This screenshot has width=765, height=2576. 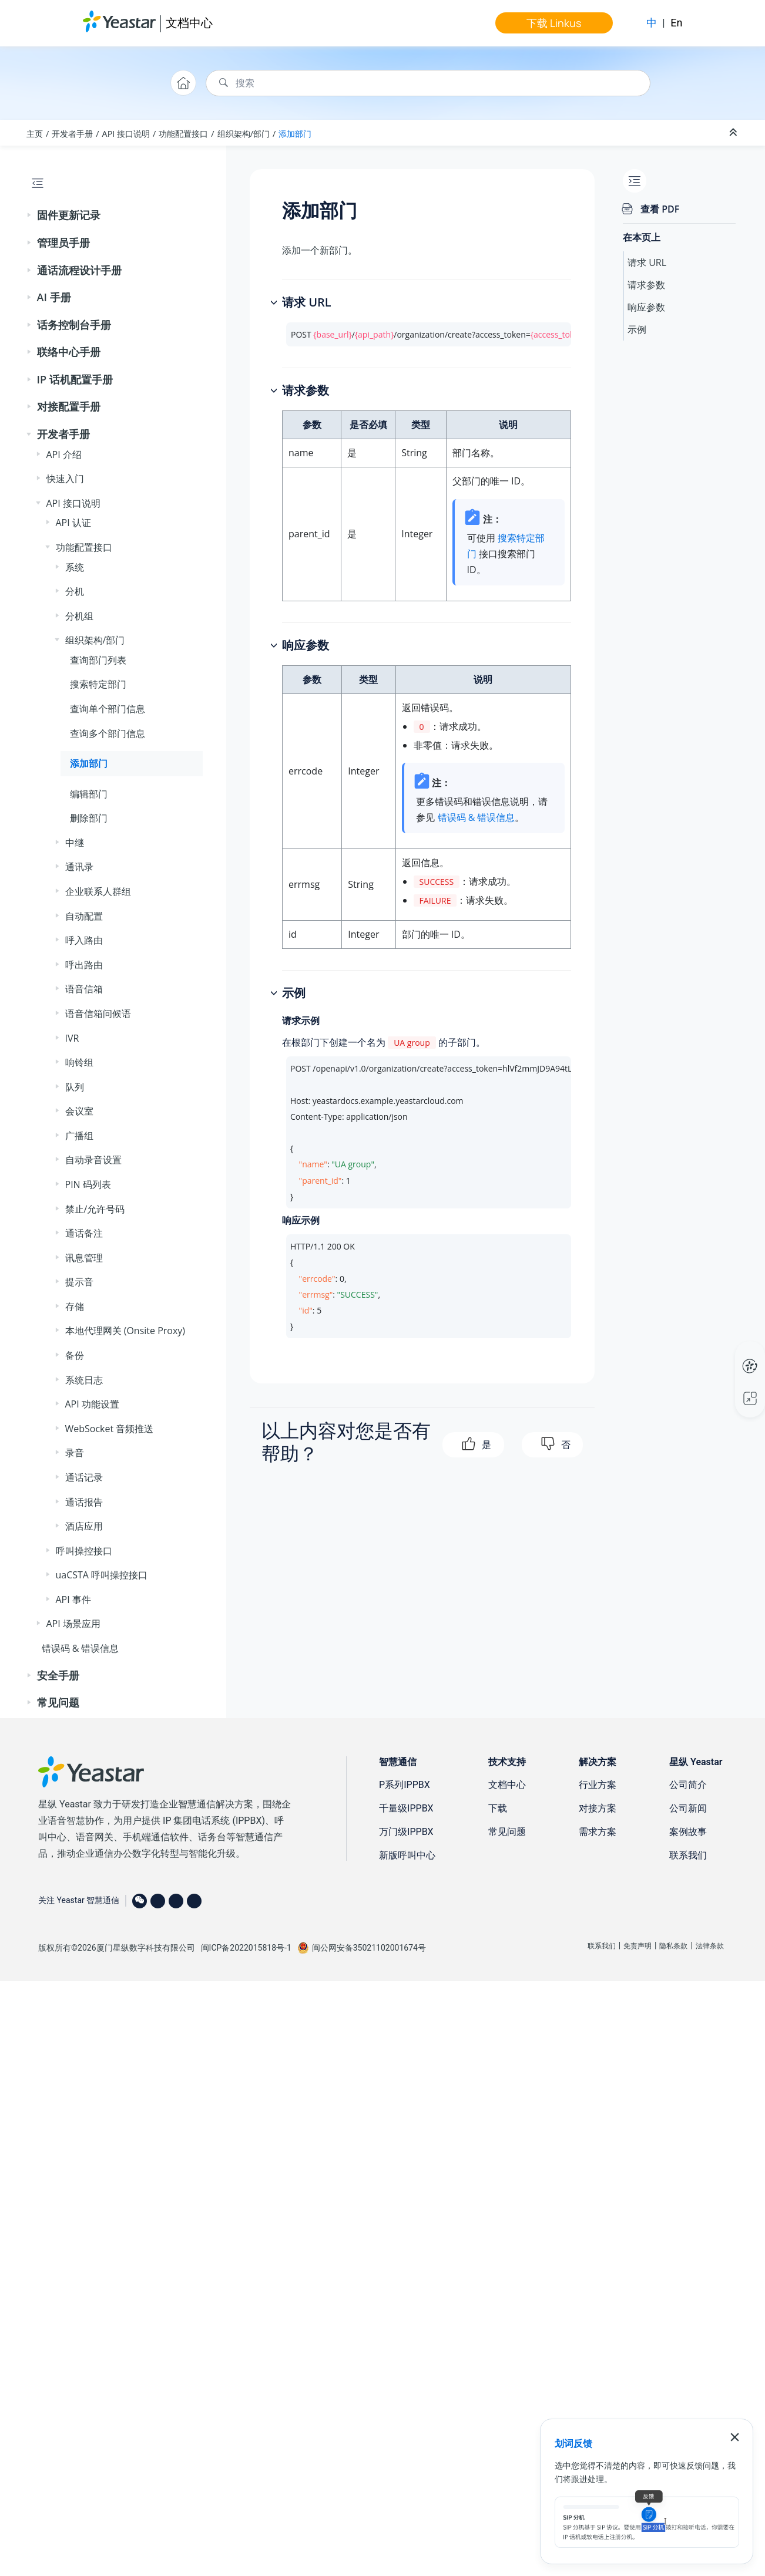 I want to click on 呼入路由, so click(x=84, y=940).